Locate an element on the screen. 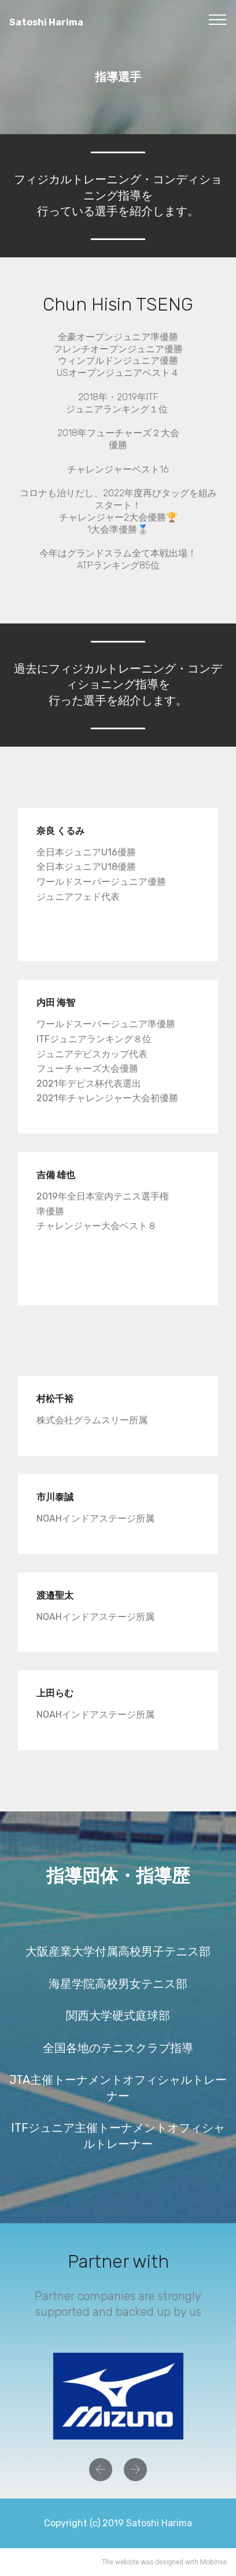 The width and height of the screenshot is (236, 2576). [button] is located at coordinates (100, 2469).